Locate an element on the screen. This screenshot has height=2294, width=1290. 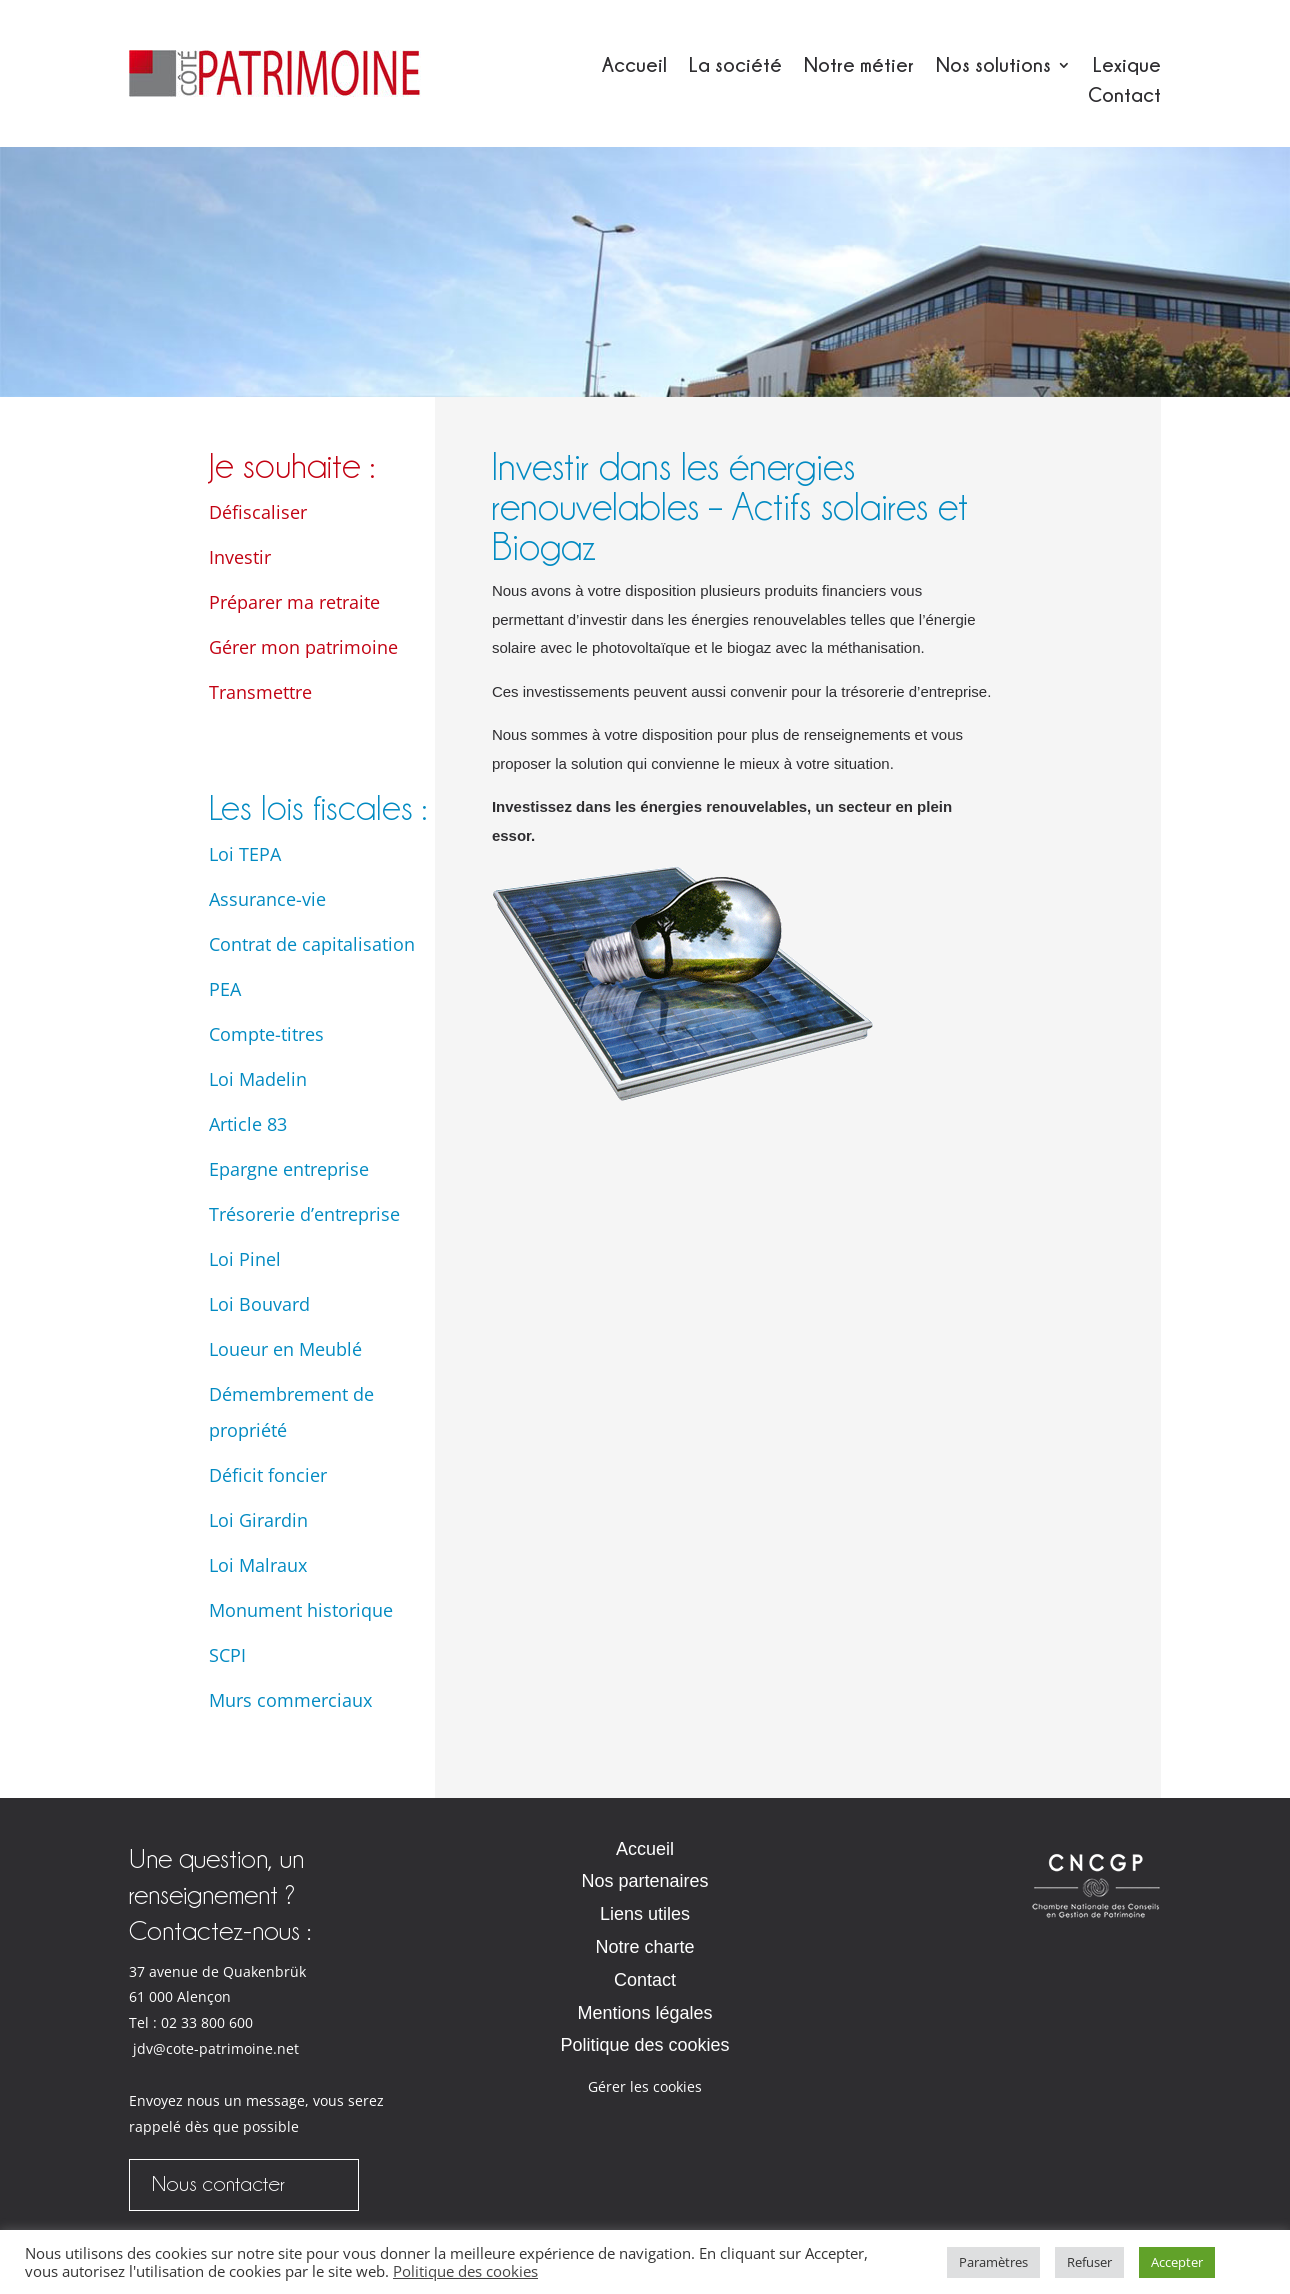
La société is located at coordinates (735, 66).